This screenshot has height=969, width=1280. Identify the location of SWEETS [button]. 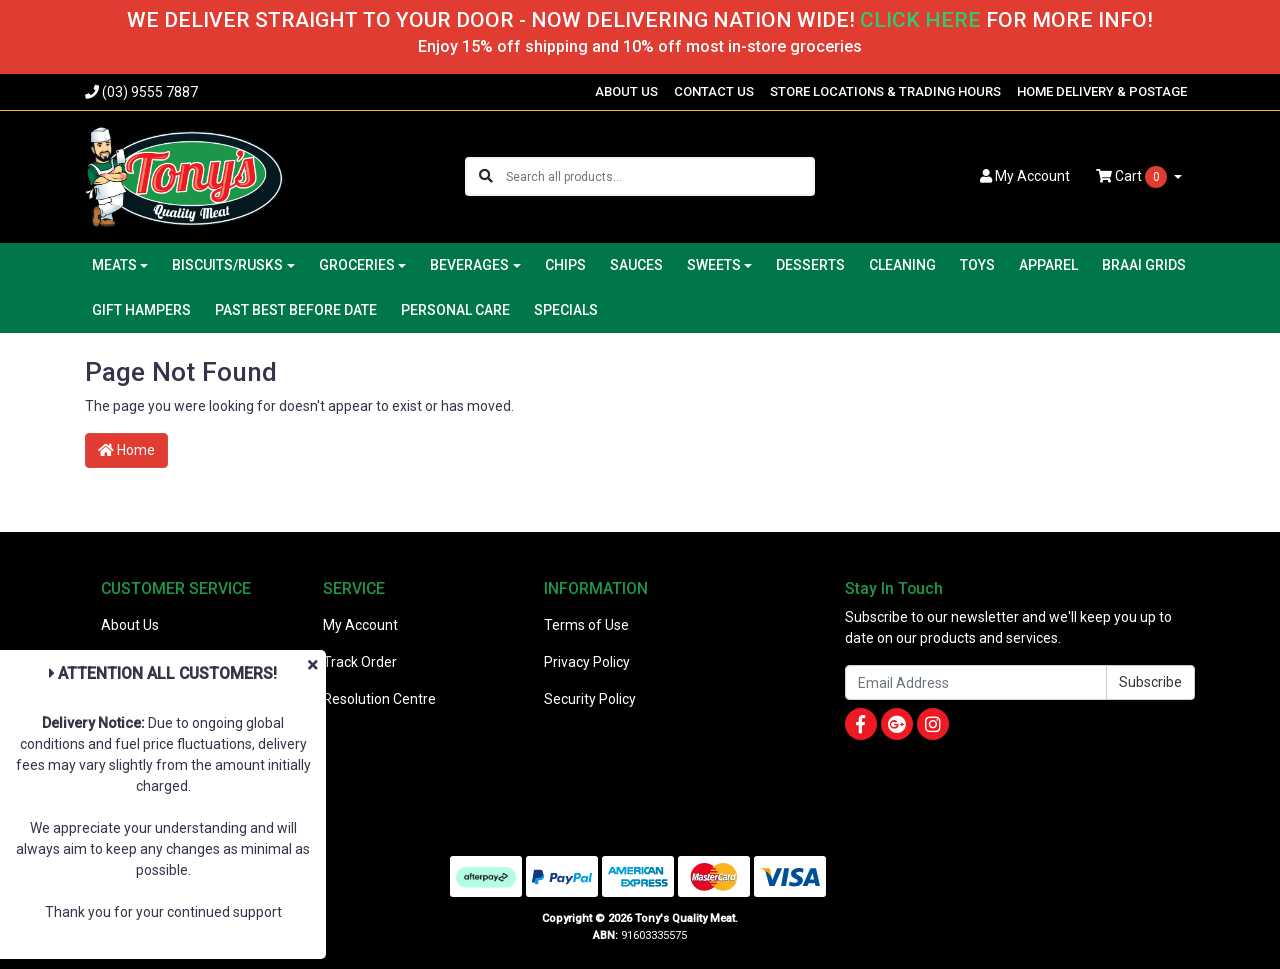
(714, 265).